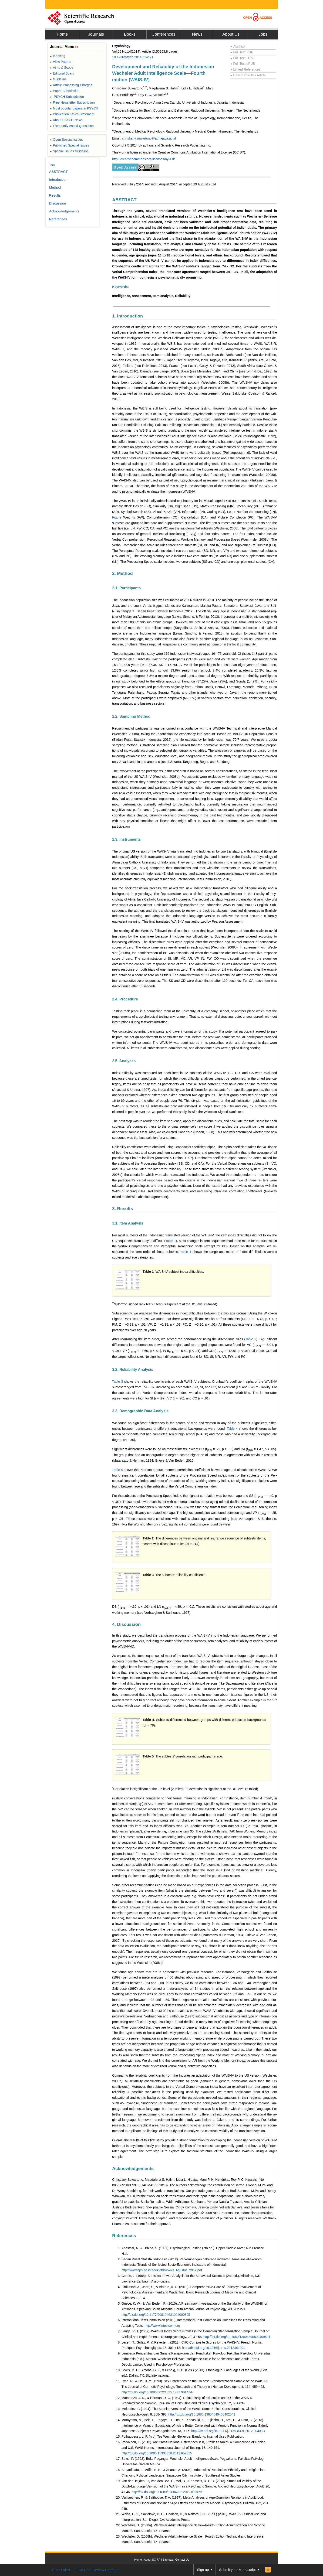 The width and height of the screenshot is (323, 2576). What do you see at coordinates (133, 2168) in the screenshot?
I see `Acknowledgements` at bounding box center [133, 2168].